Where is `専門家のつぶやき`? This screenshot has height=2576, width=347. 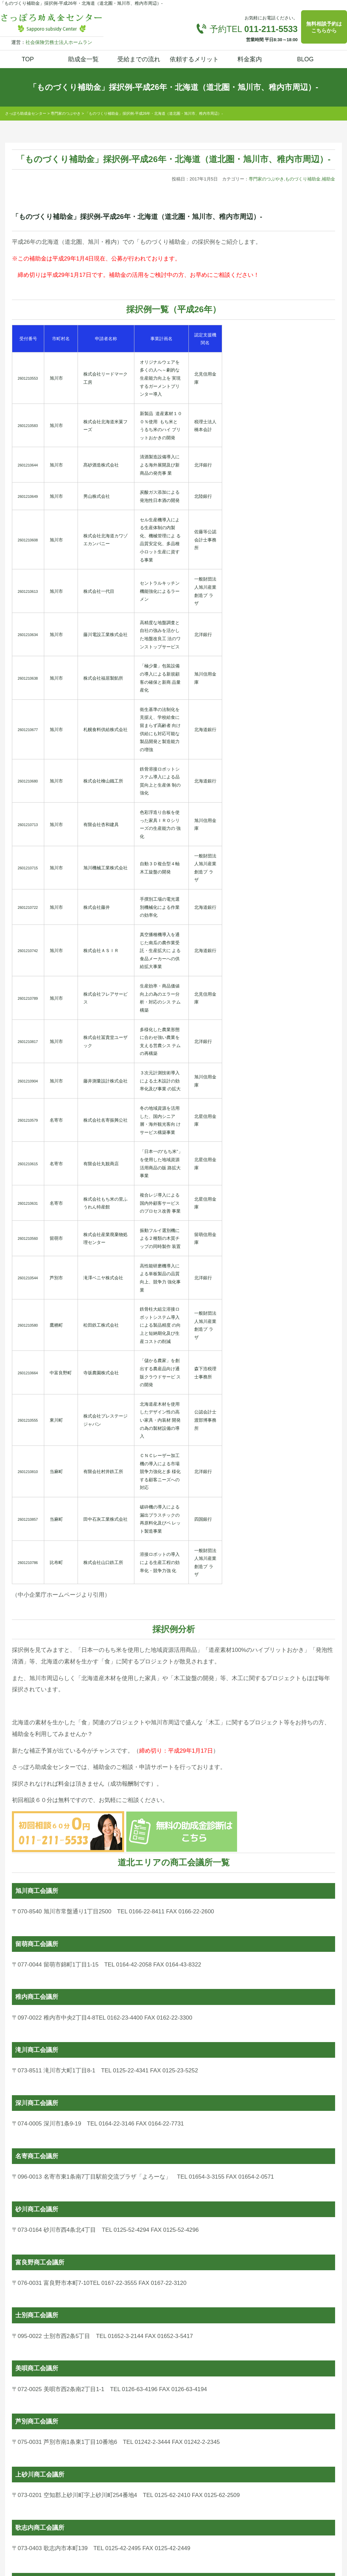
専門家のつぶやき is located at coordinates (266, 178).